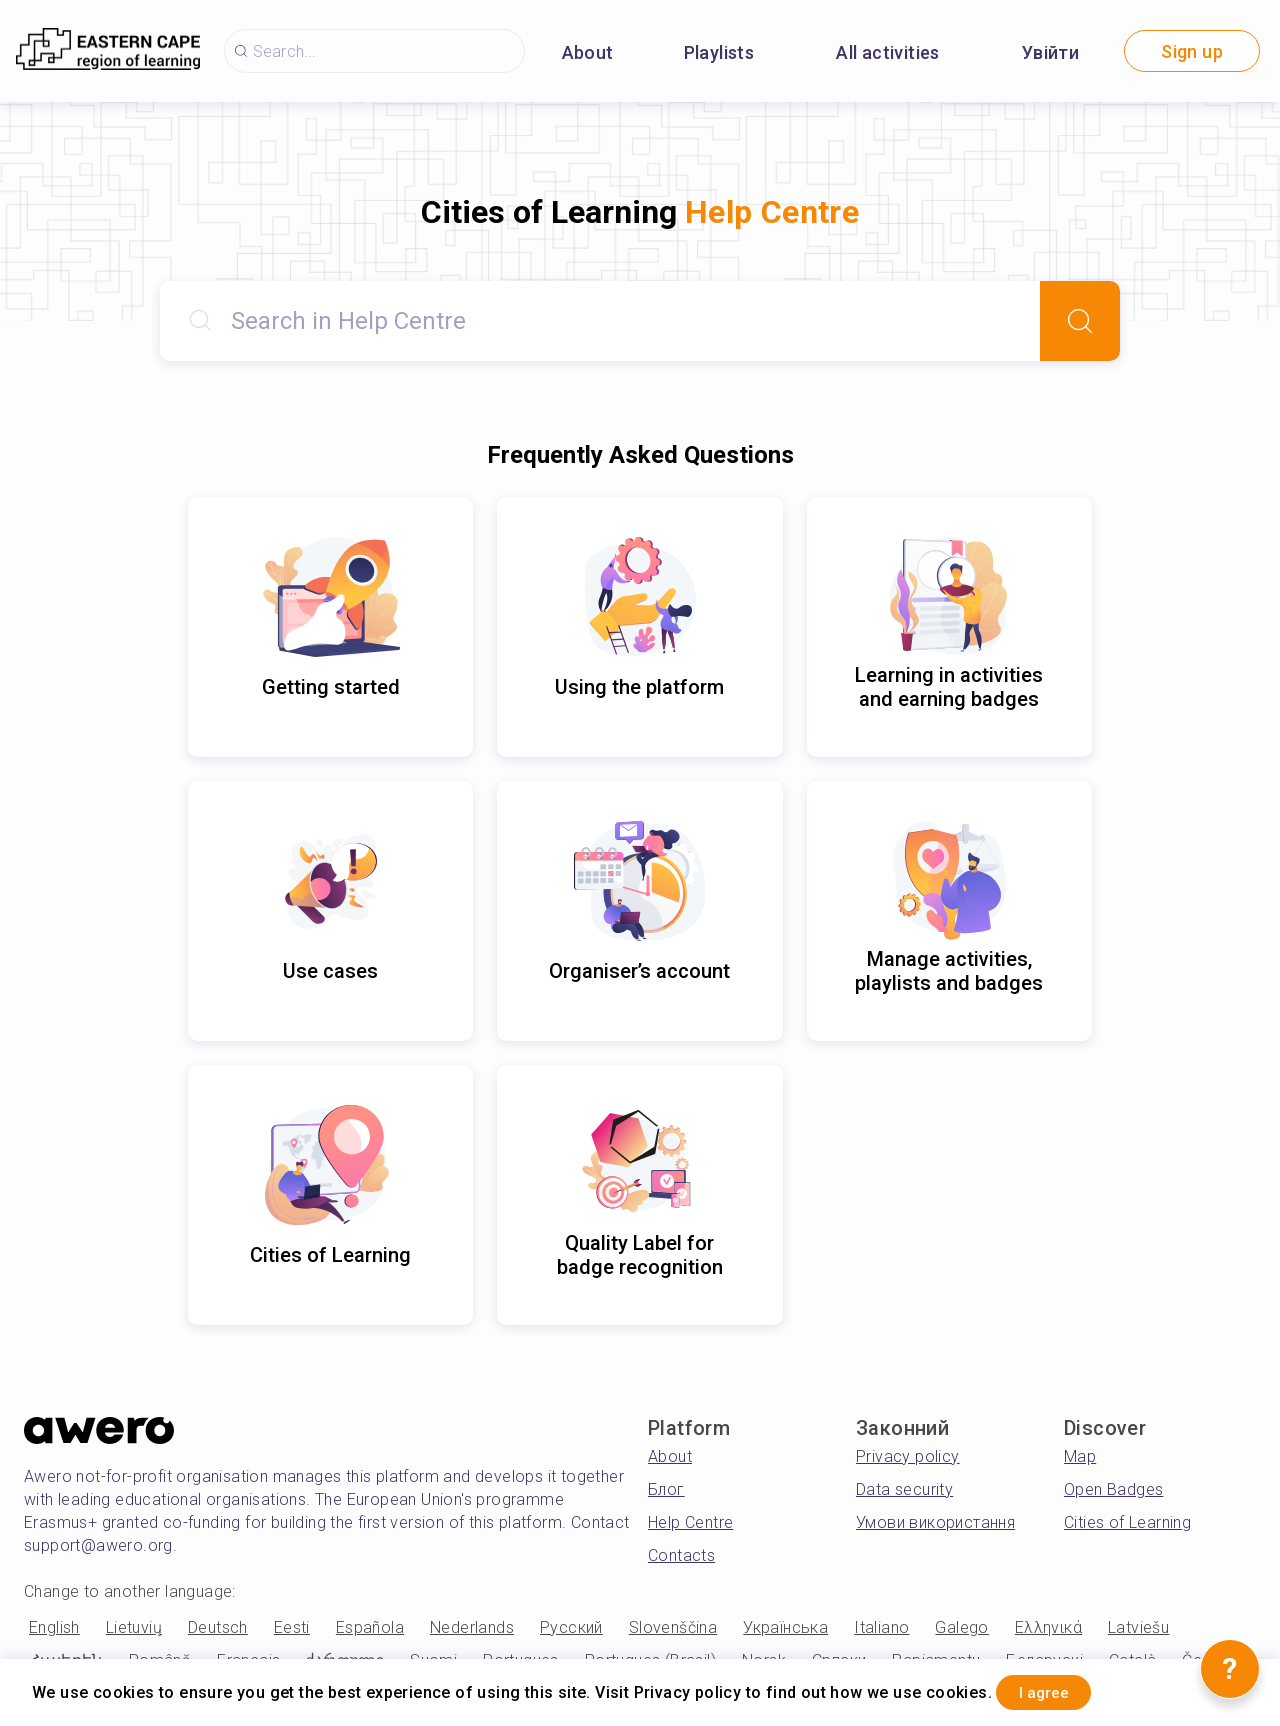 The height and width of the screenshot is (1726, 1280). Describe the element at coordinates (472, 1627) in the screenshot. I see `Nederlands` at that location.